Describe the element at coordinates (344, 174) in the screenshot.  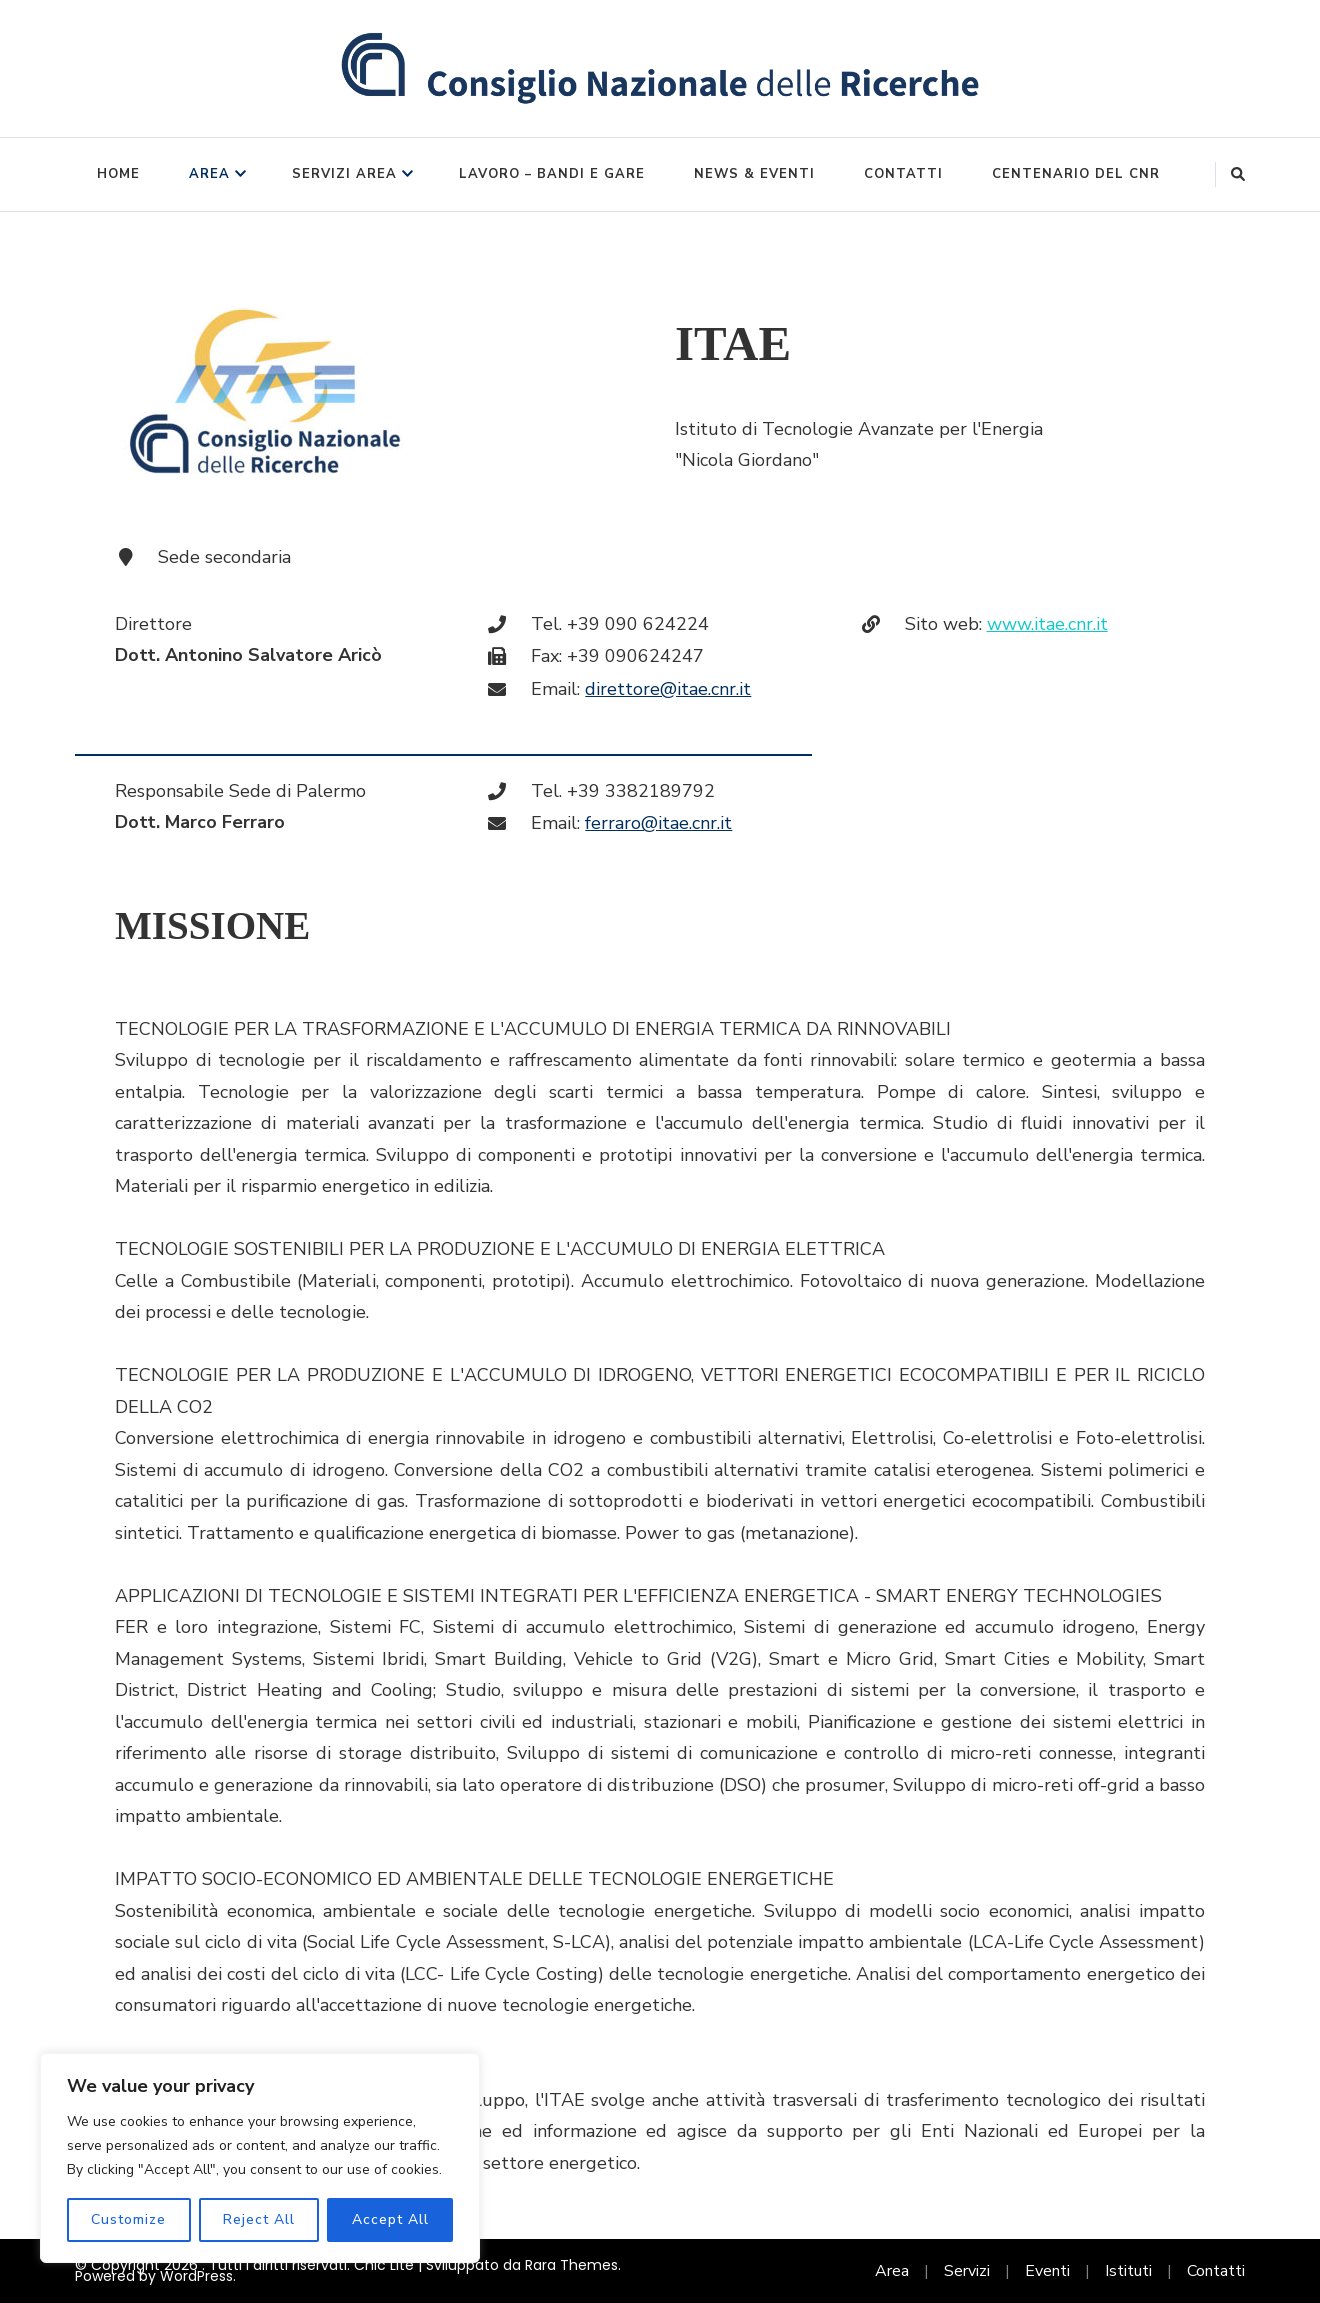
I see `Servizi Area` at that location.